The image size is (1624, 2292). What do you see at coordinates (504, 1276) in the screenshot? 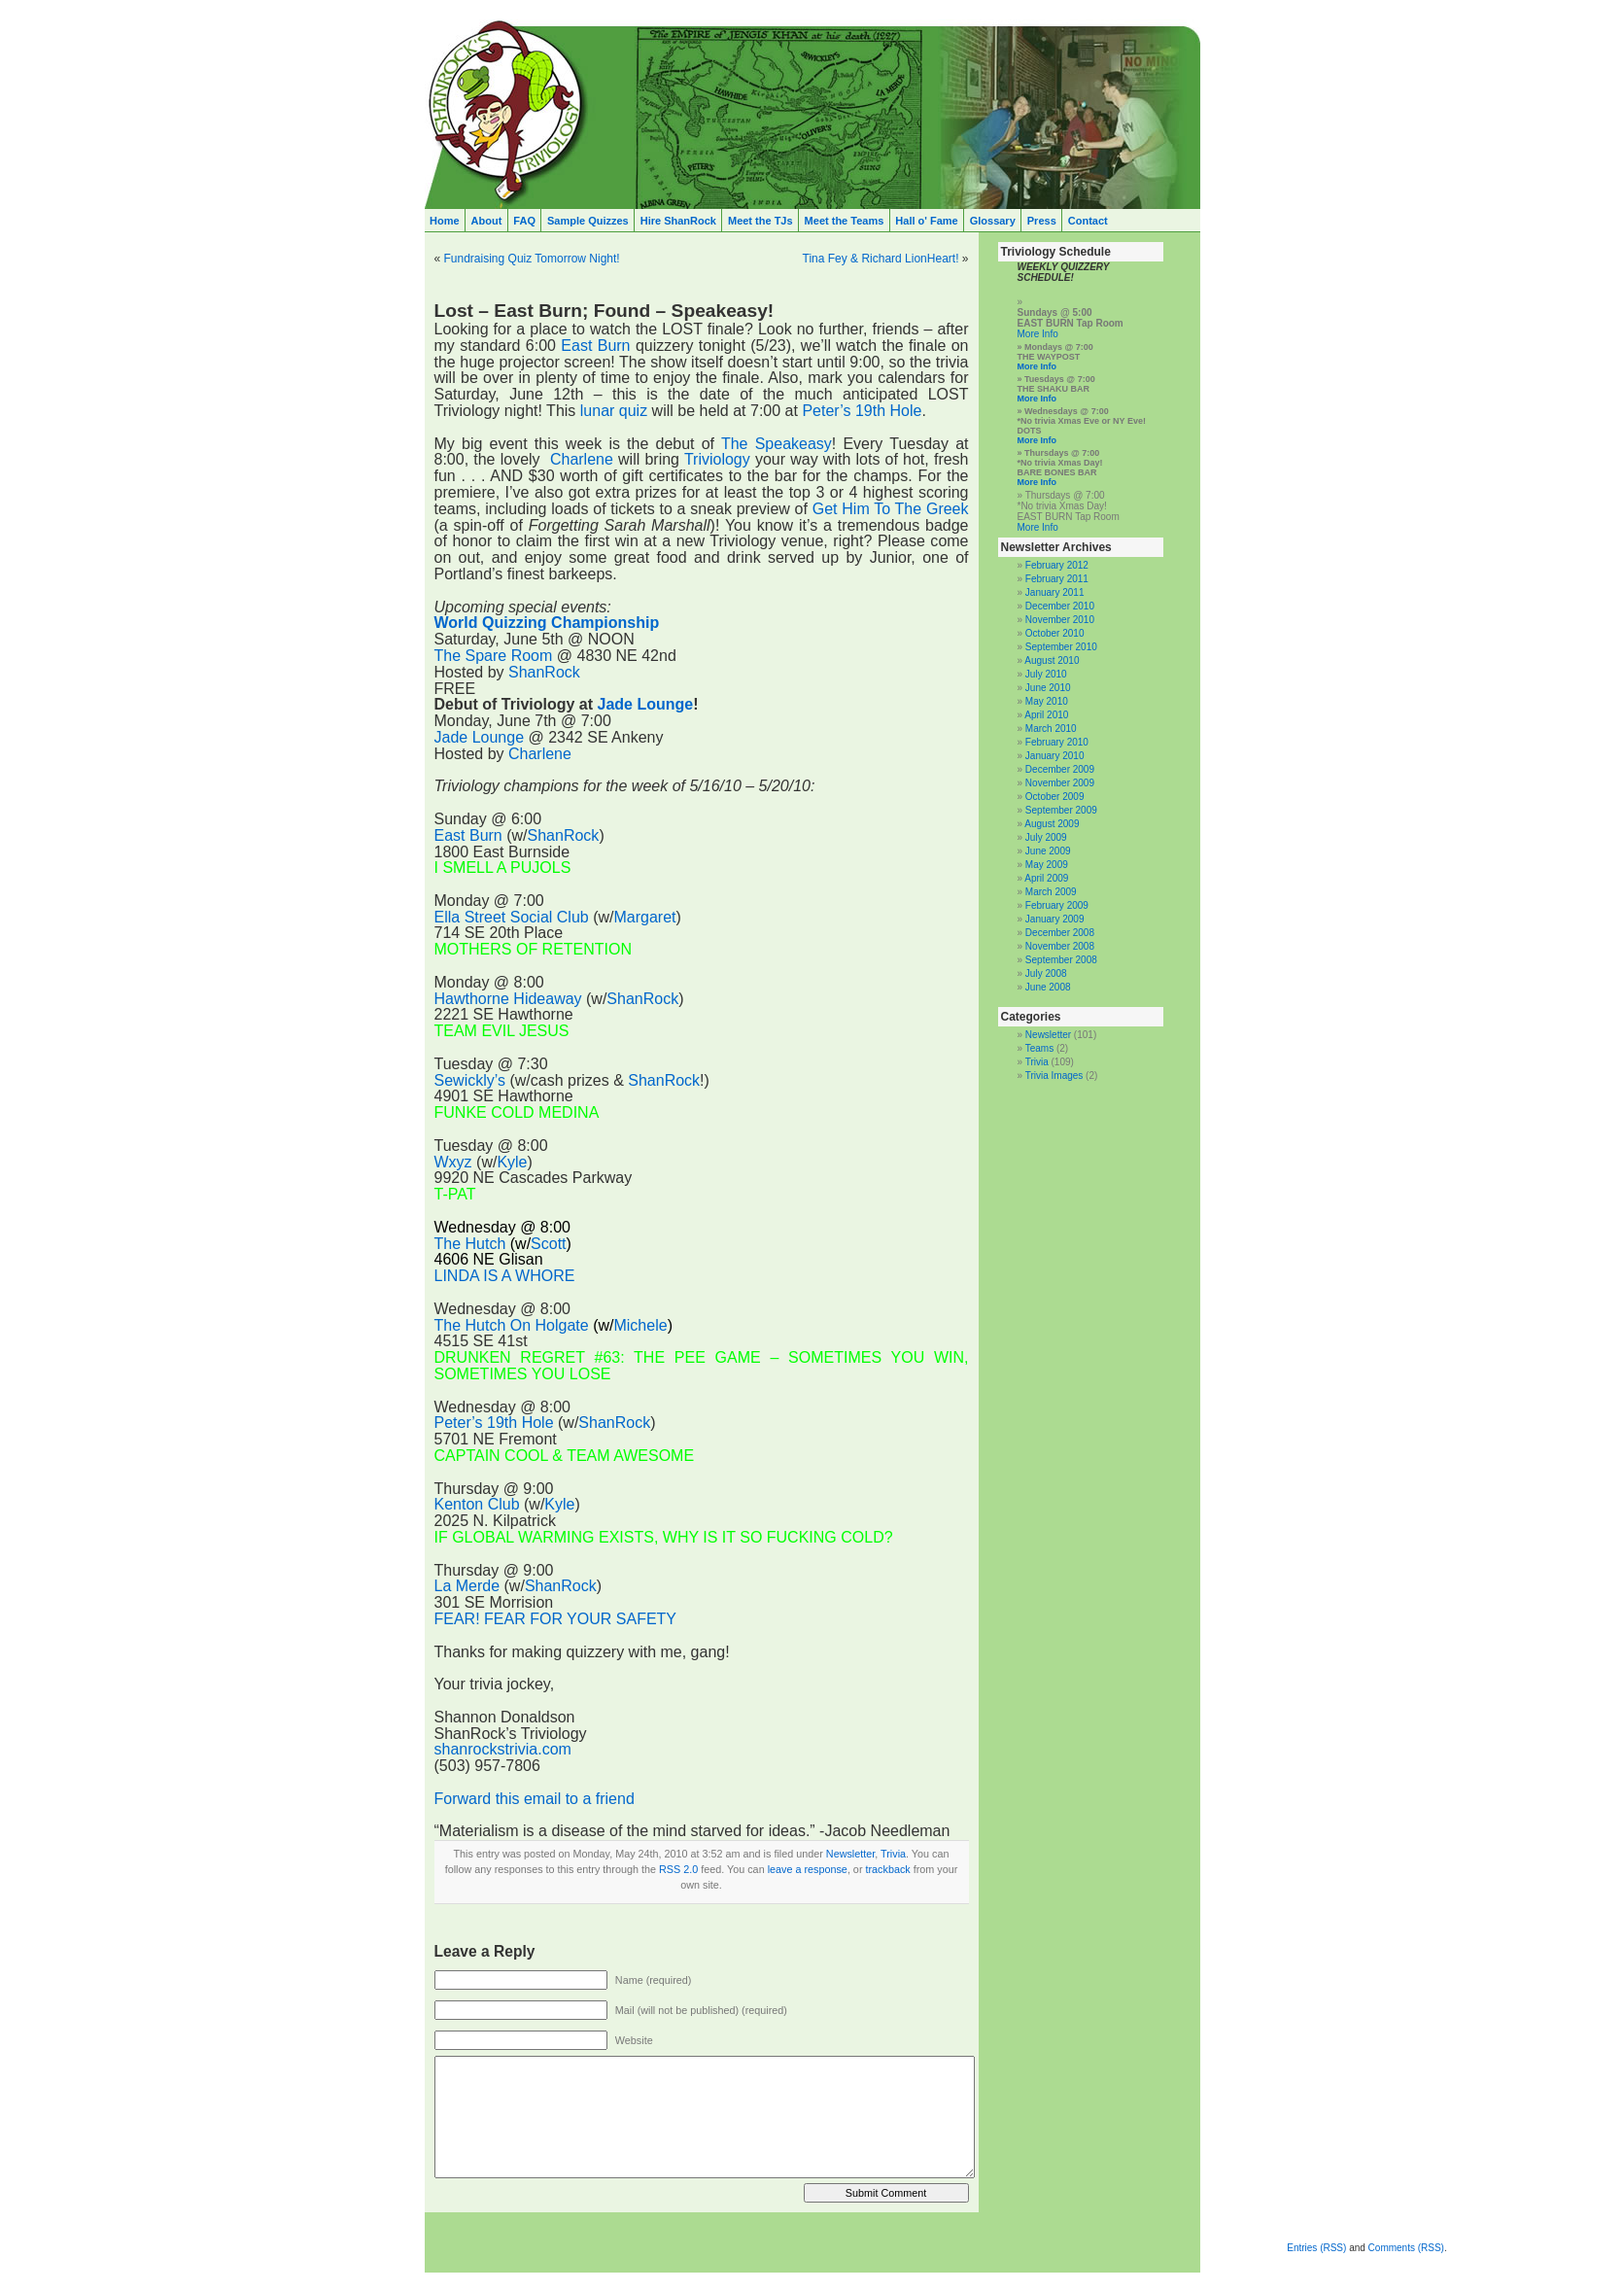
I see `LINDA IS A WHORE` at bounding box center [504, 1276].